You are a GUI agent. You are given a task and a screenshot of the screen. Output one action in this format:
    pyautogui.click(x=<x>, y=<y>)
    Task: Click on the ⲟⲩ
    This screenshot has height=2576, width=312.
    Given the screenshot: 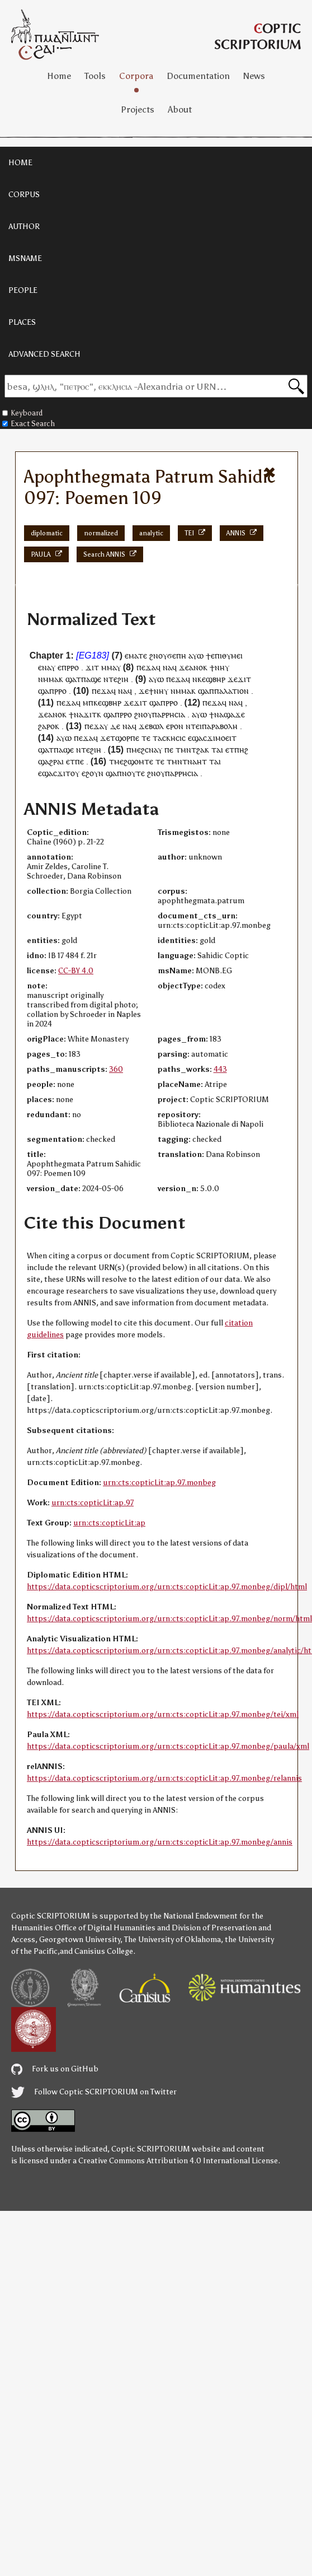 What is the action you would take?
    pyautogui.click(x=147, y=714)
    